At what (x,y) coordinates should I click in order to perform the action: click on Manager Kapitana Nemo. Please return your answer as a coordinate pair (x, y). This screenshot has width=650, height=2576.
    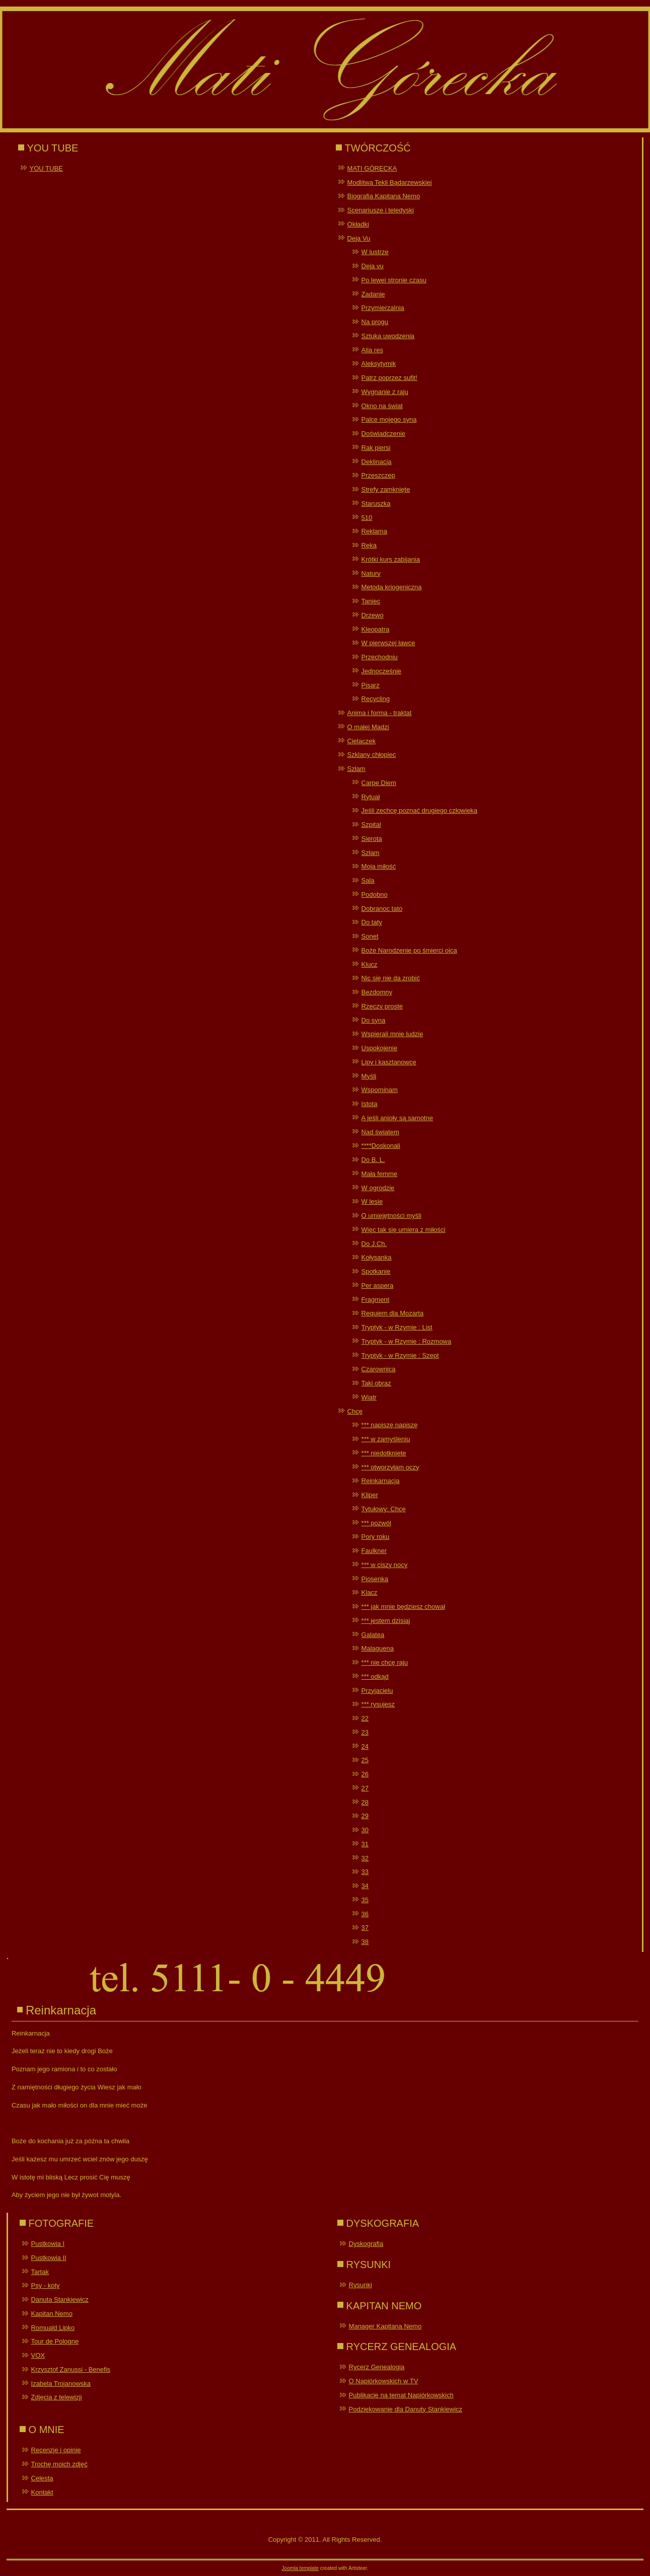
    Looking at the image, I should click on (385, 2326).